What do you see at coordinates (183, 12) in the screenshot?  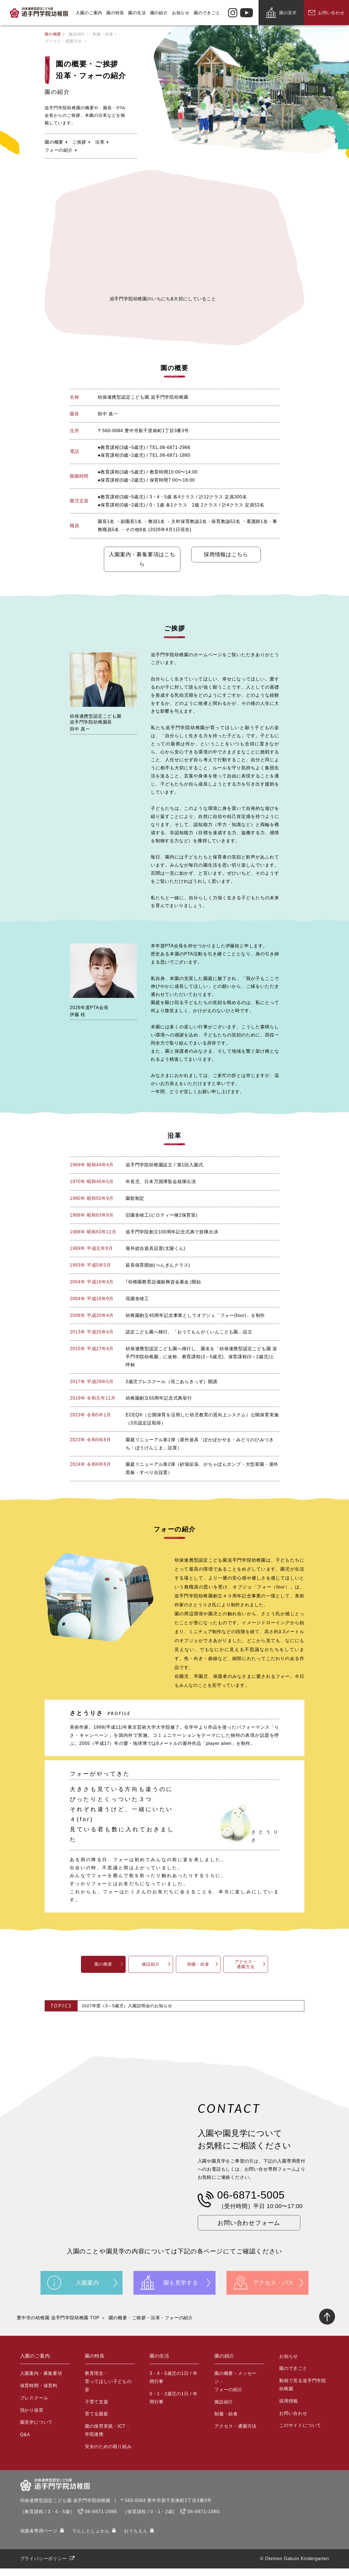 I see `お知らせ` at bounding box center [183, 12].